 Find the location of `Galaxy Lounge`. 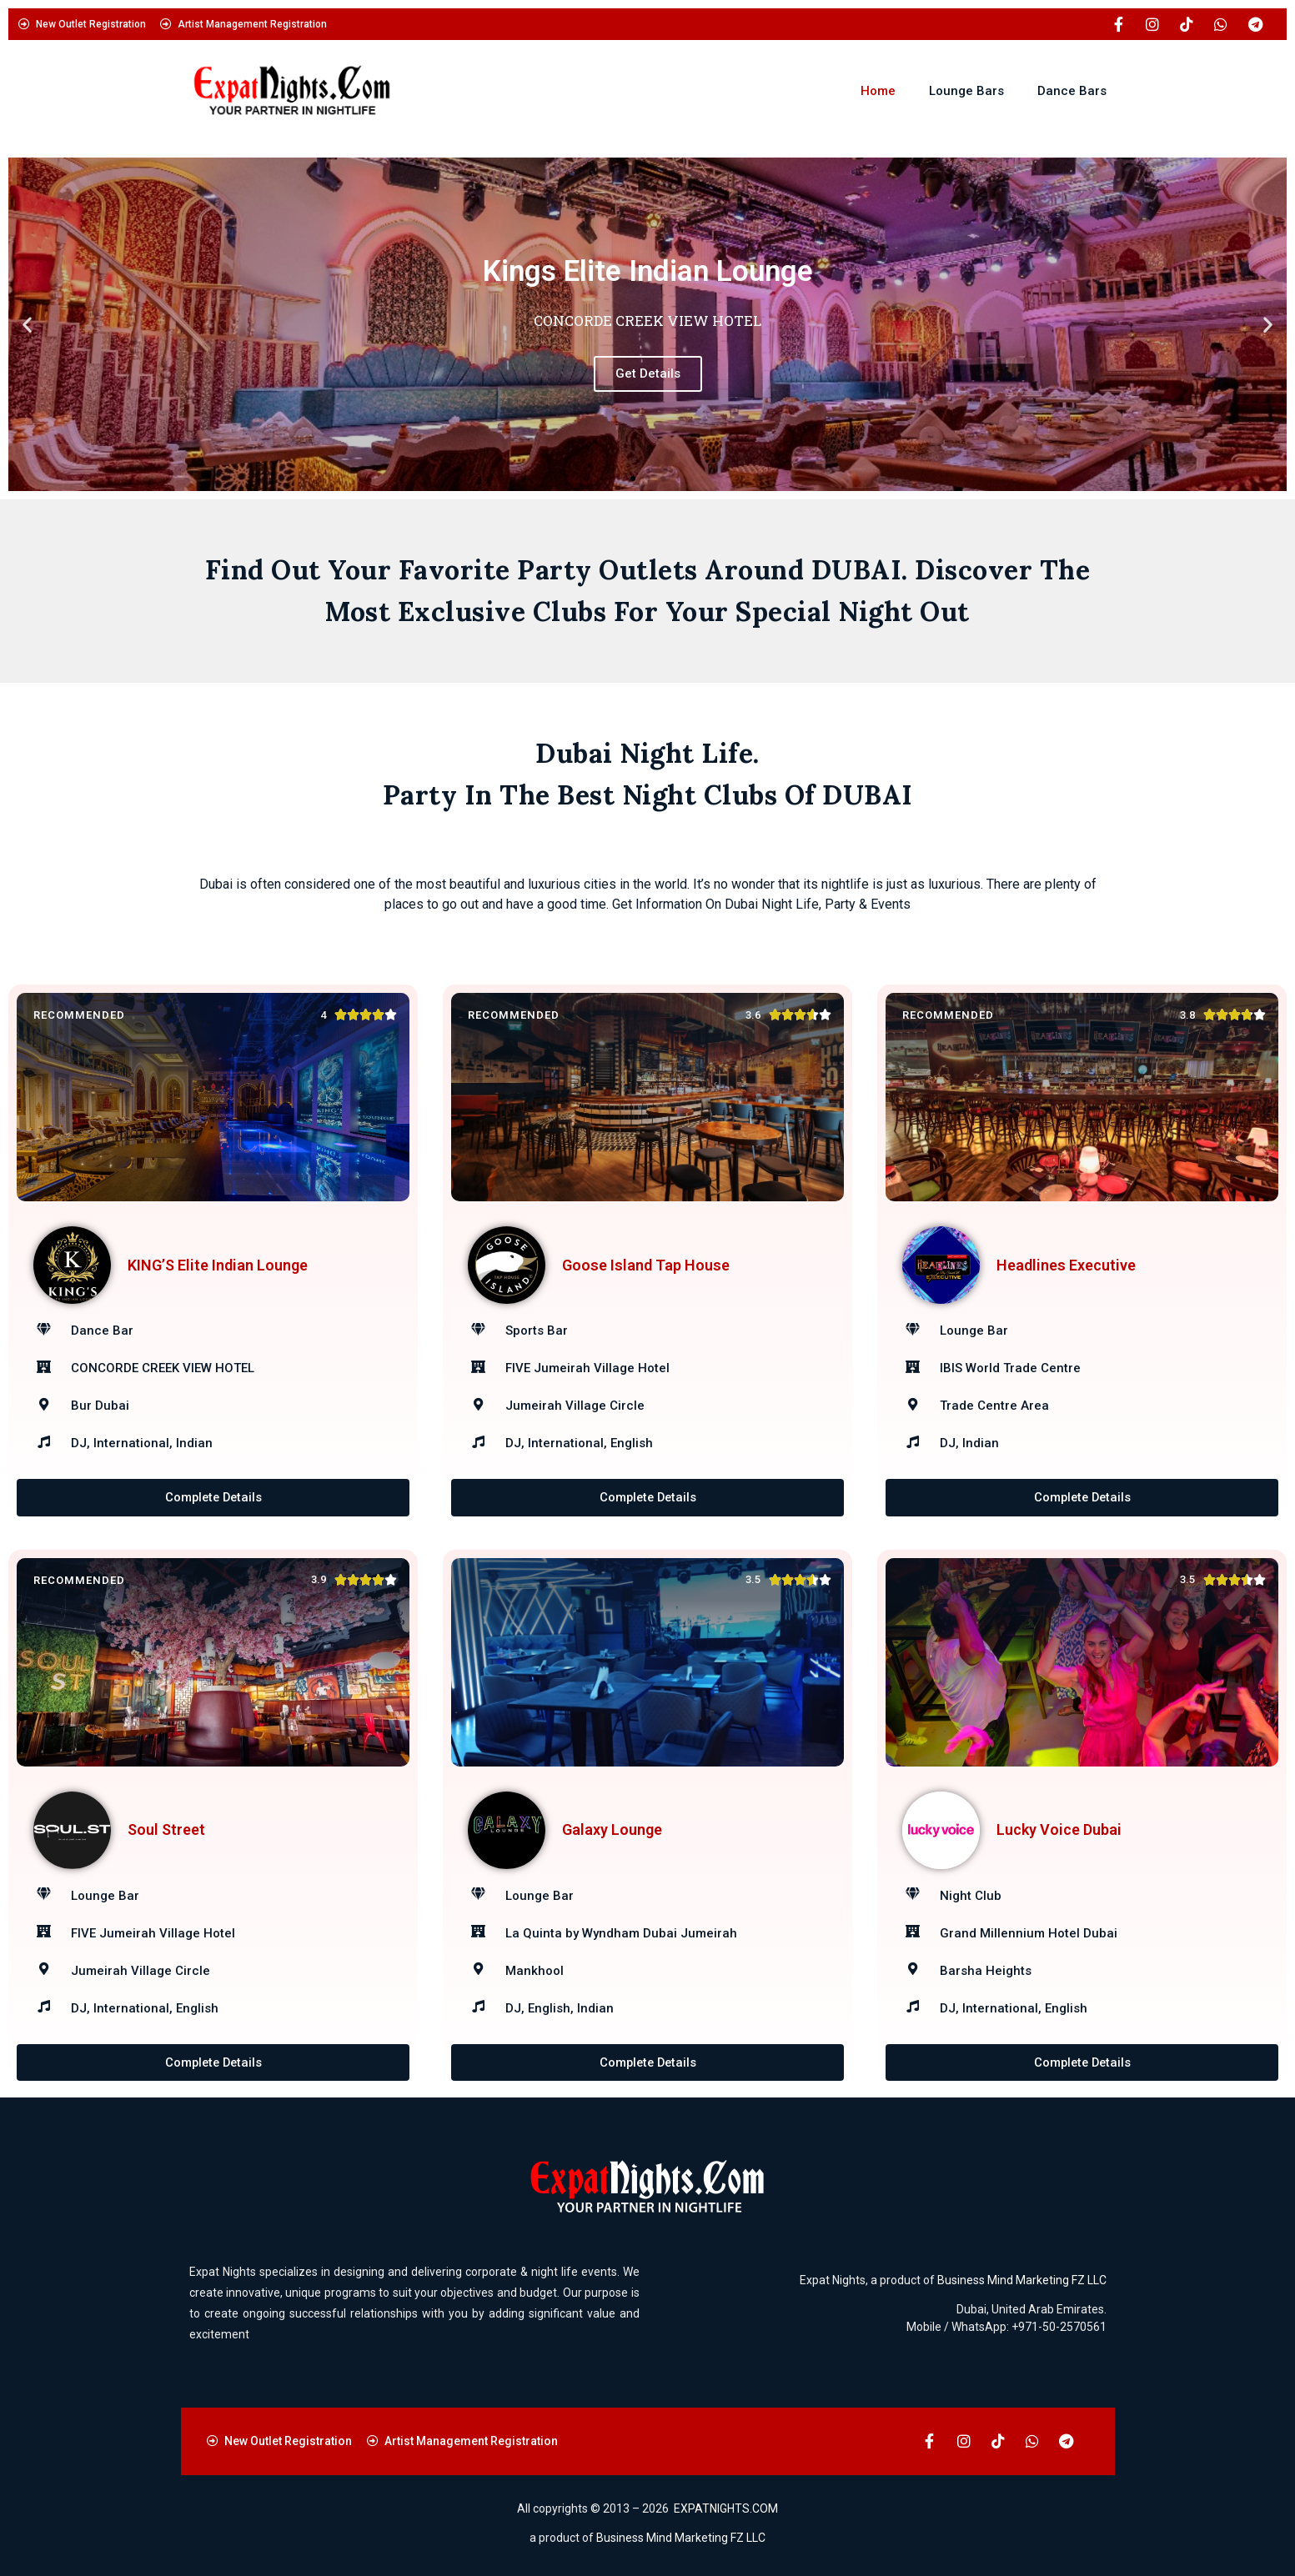

Galaxy Lounge is located at coordinates (612, 1830).